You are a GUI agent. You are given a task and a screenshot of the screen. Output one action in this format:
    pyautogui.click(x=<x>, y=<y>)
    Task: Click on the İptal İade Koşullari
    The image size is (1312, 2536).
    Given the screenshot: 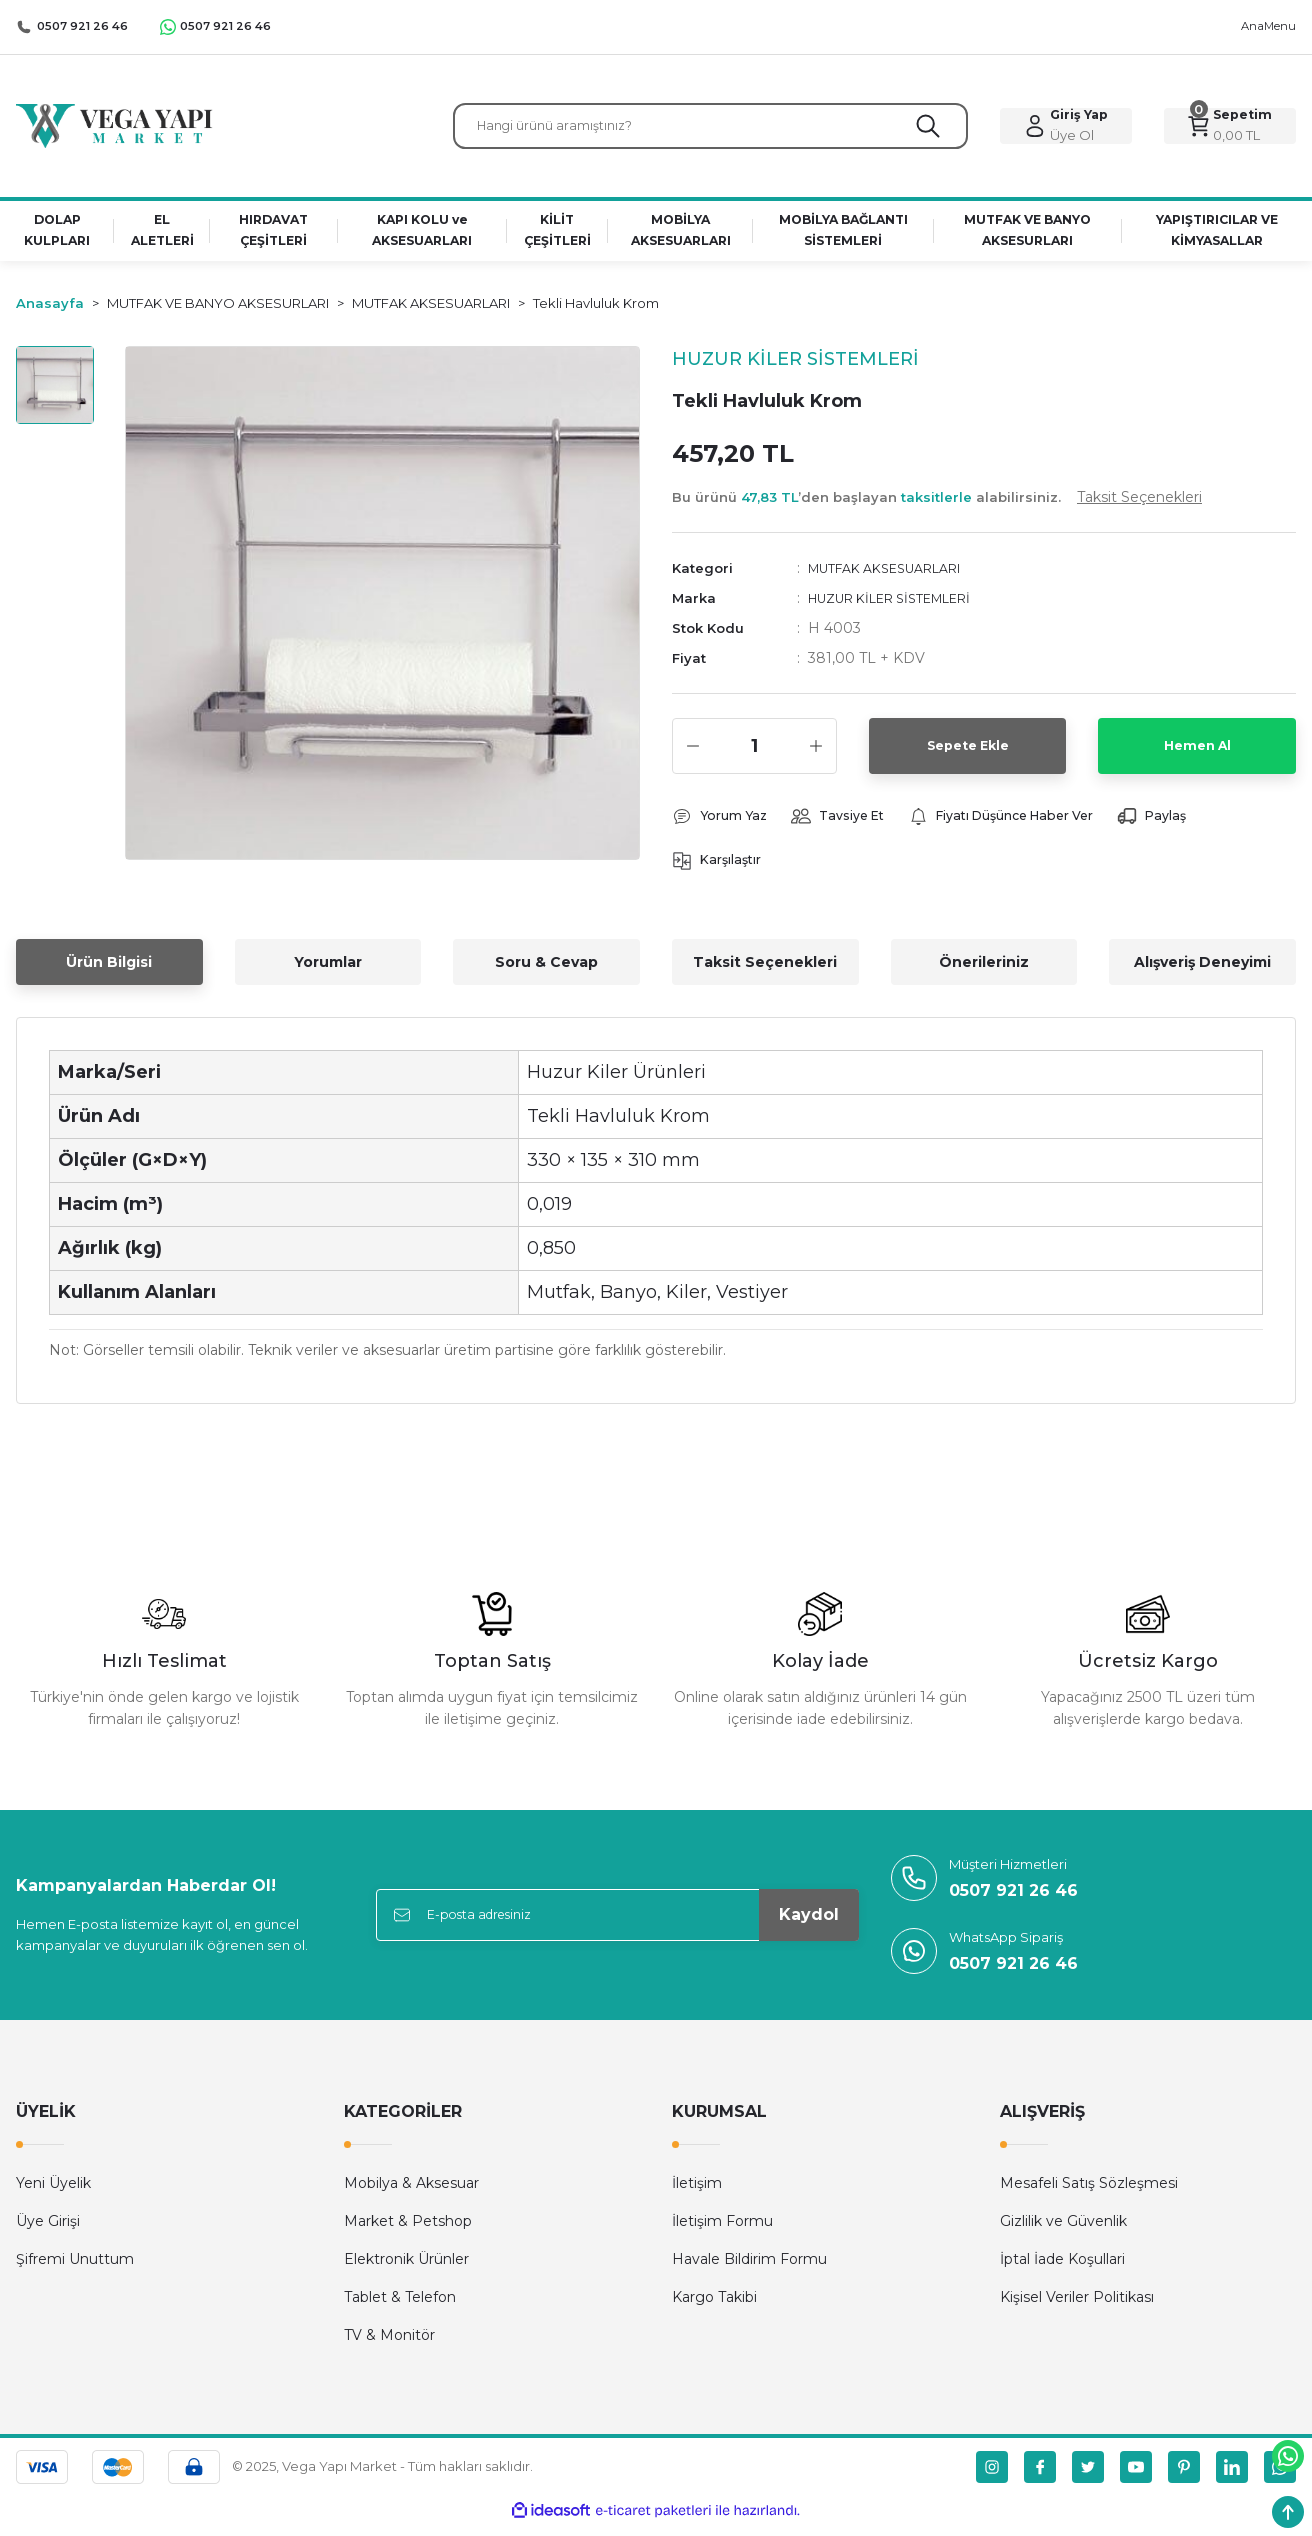 What is the action you would take?
    pyautogui.click(x=1062, y=2270)
    